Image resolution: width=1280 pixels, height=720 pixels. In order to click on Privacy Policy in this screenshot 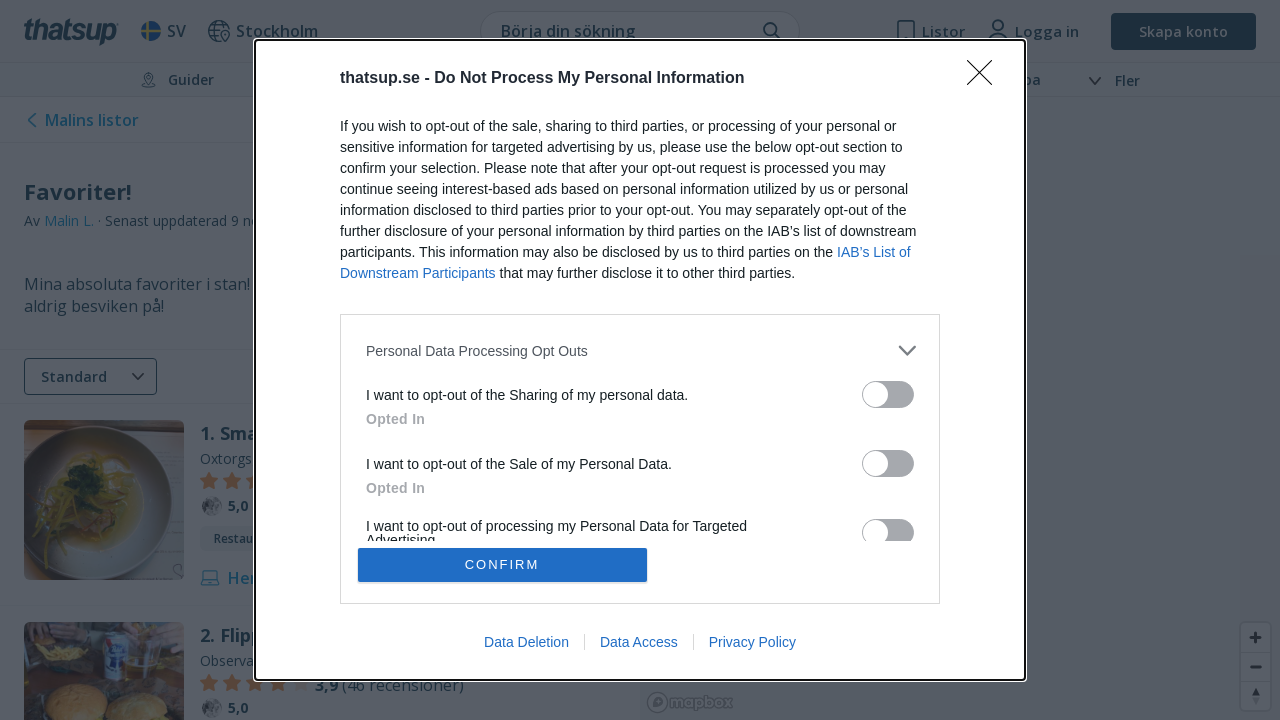, I will do `click(752, 642)`.